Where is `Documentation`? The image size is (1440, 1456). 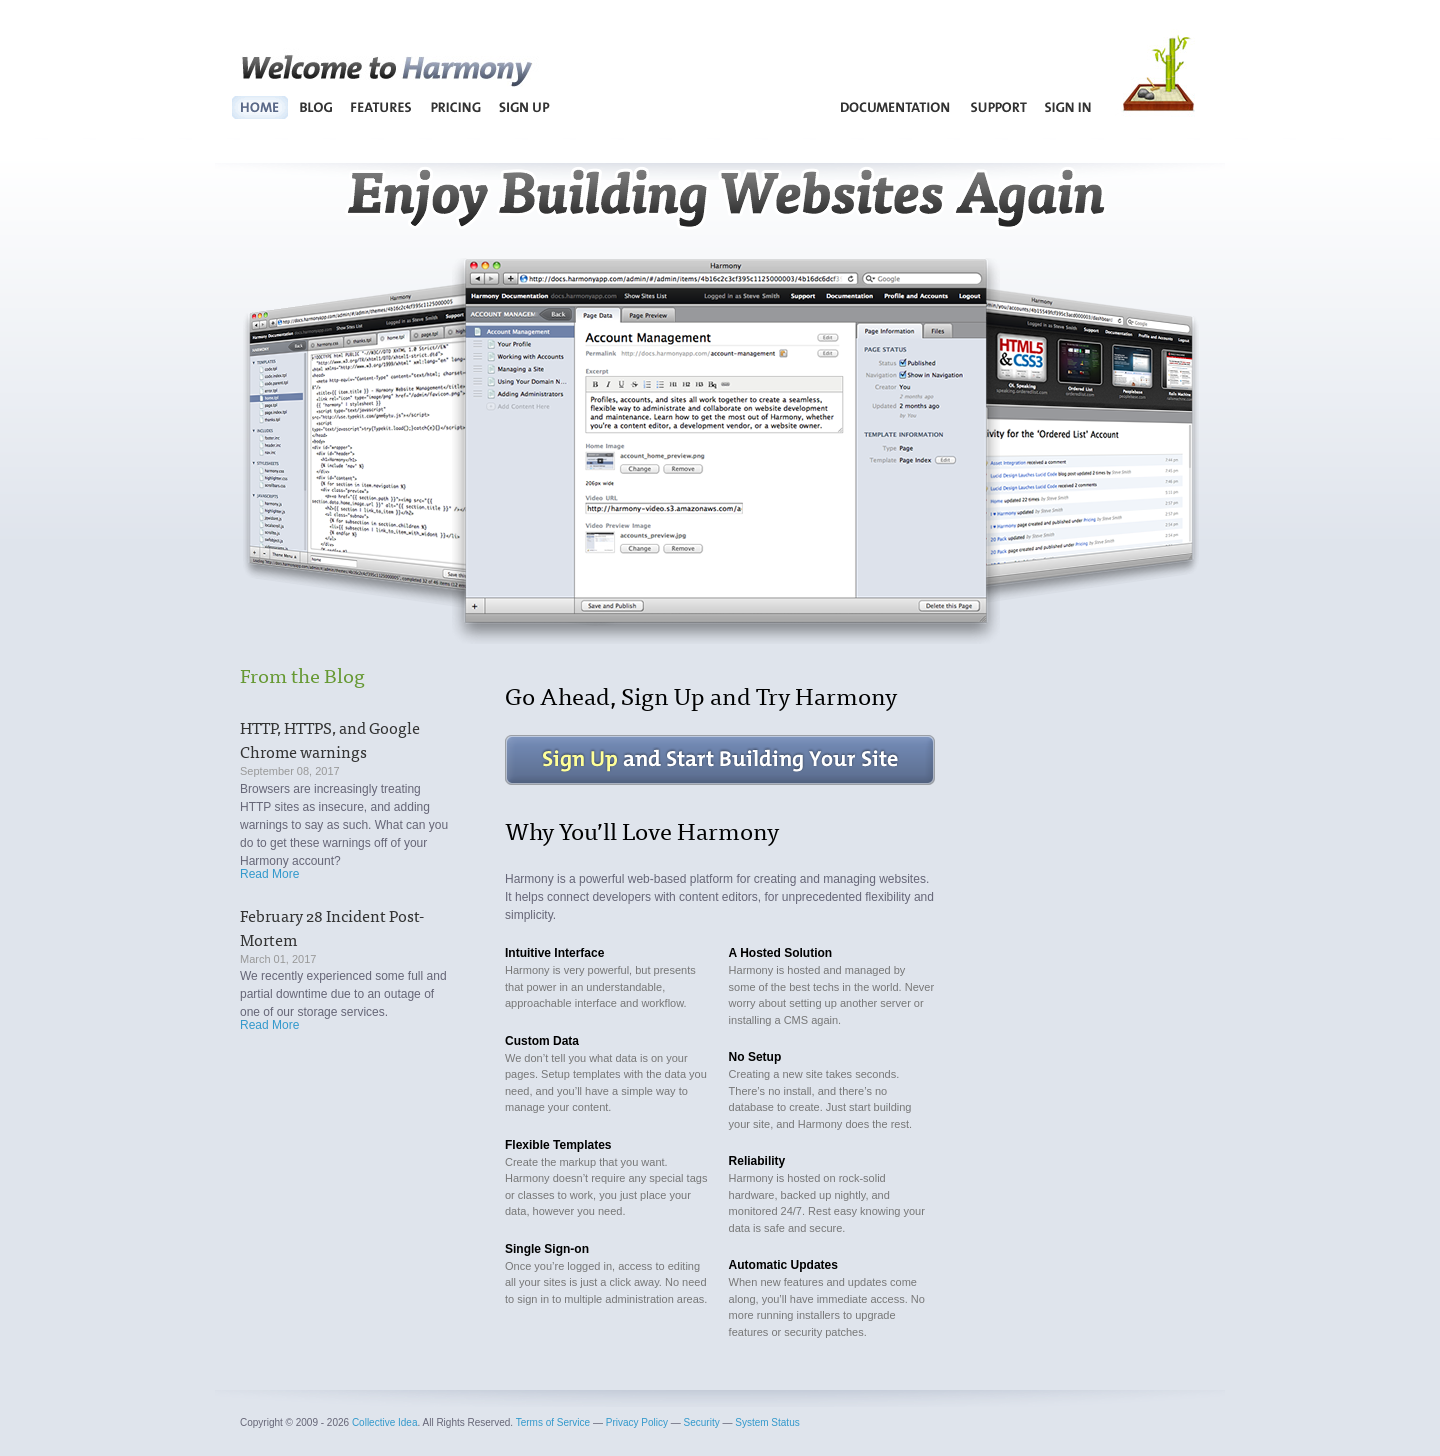 Documentation is located at coordinates (896, 107).